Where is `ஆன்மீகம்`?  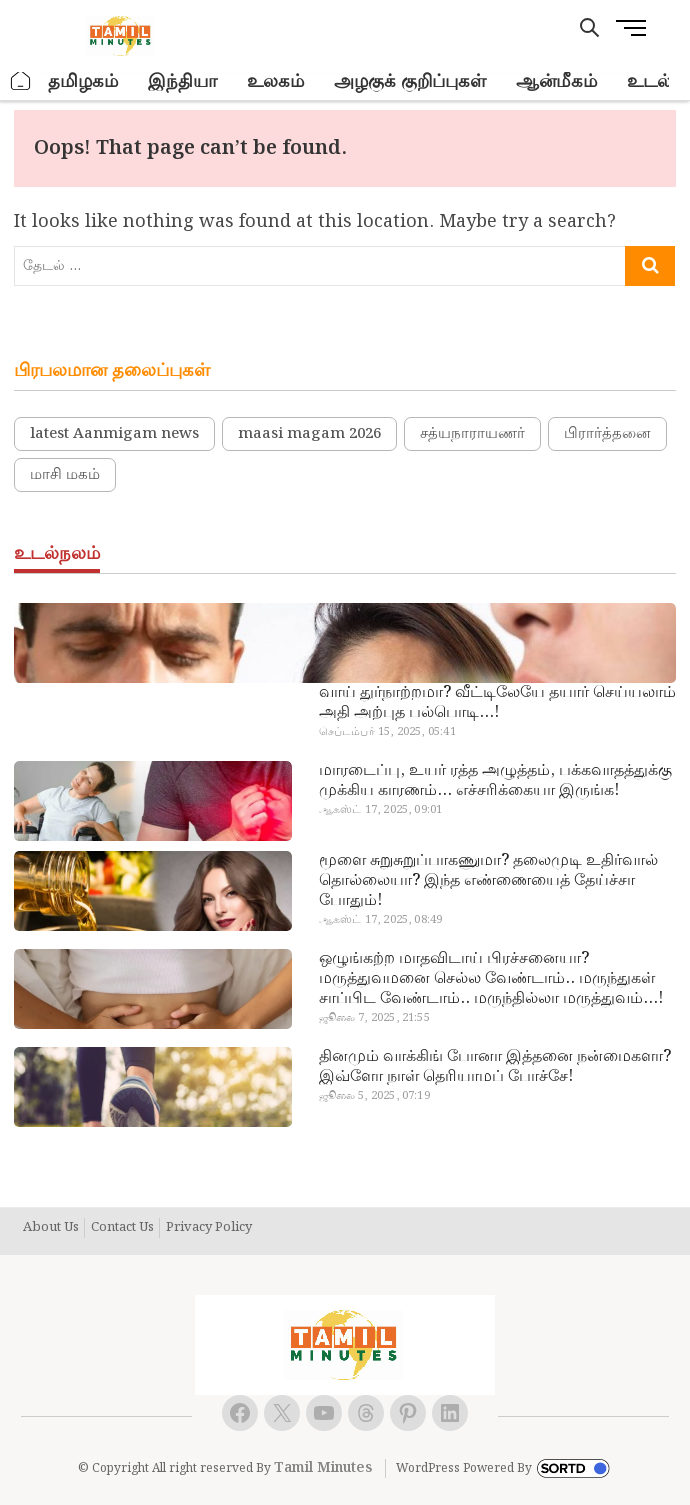 ஆன்மீகம் is located at coordinates (556, 81).